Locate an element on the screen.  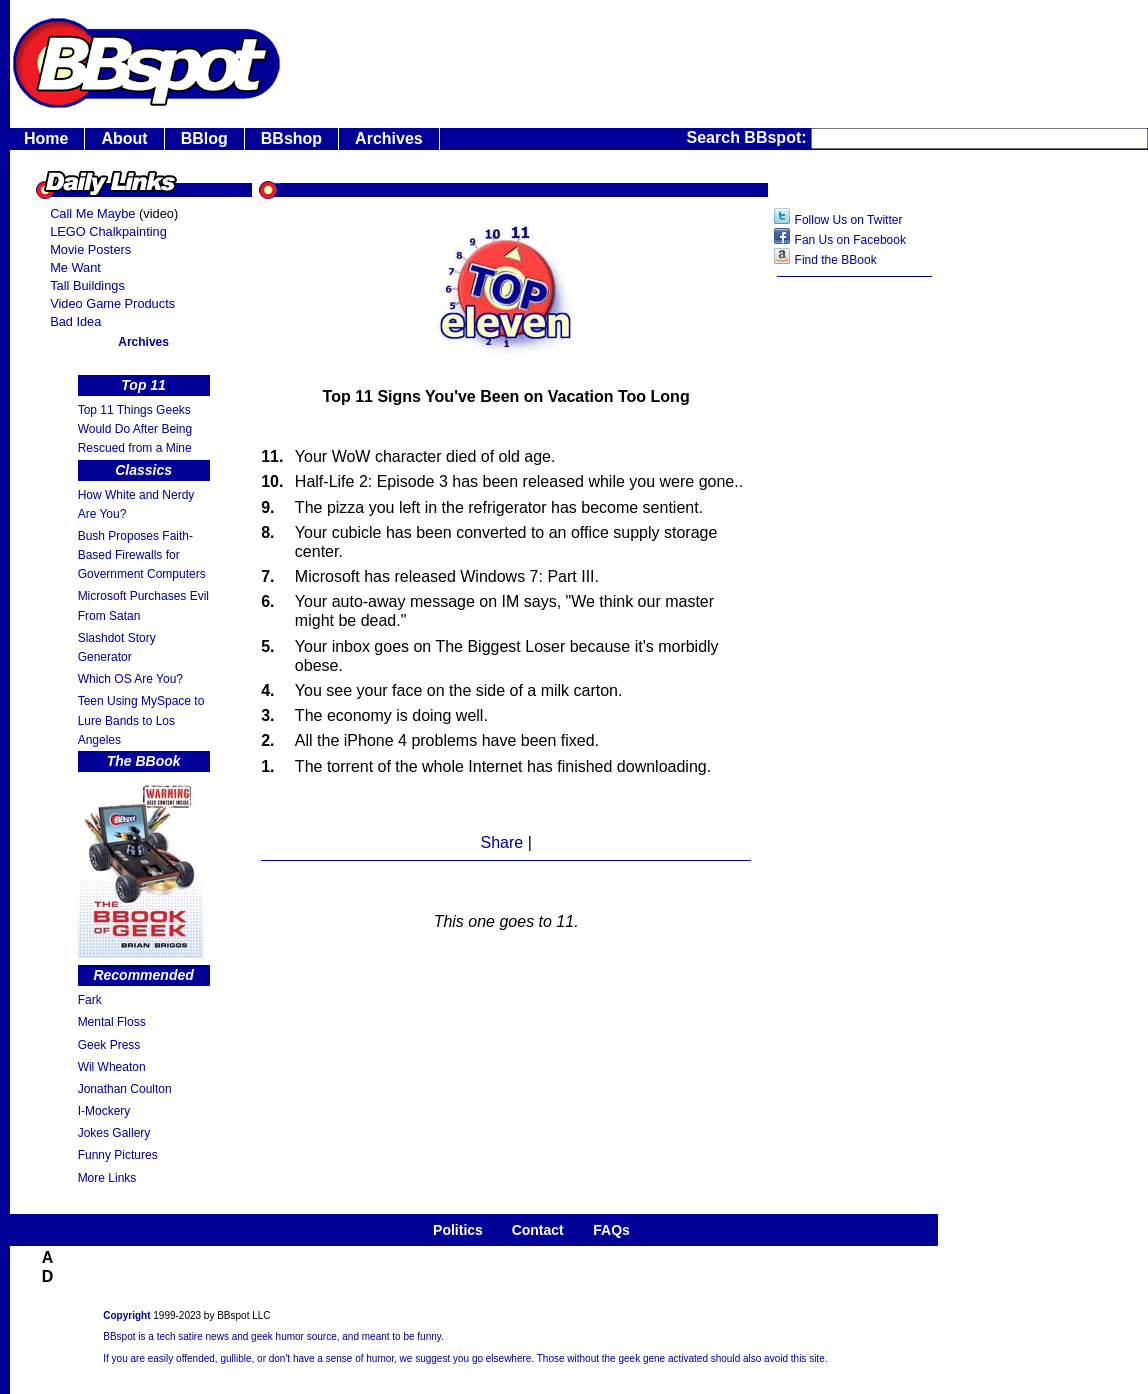
Jokes Gallery is located at coordinates (114, 1133).